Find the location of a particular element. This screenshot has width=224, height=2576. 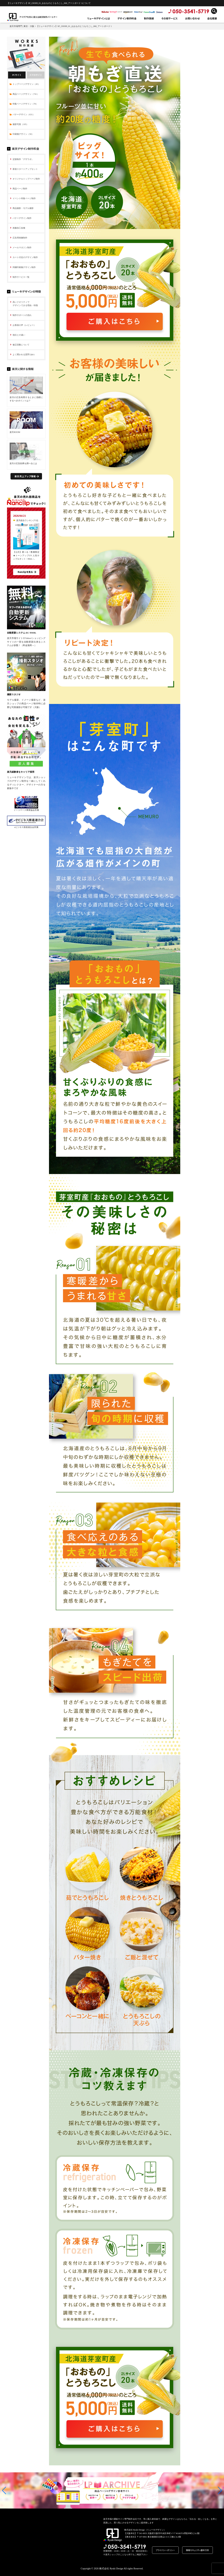

楽天売上アップ情報 is located at coordinates (25, 476).